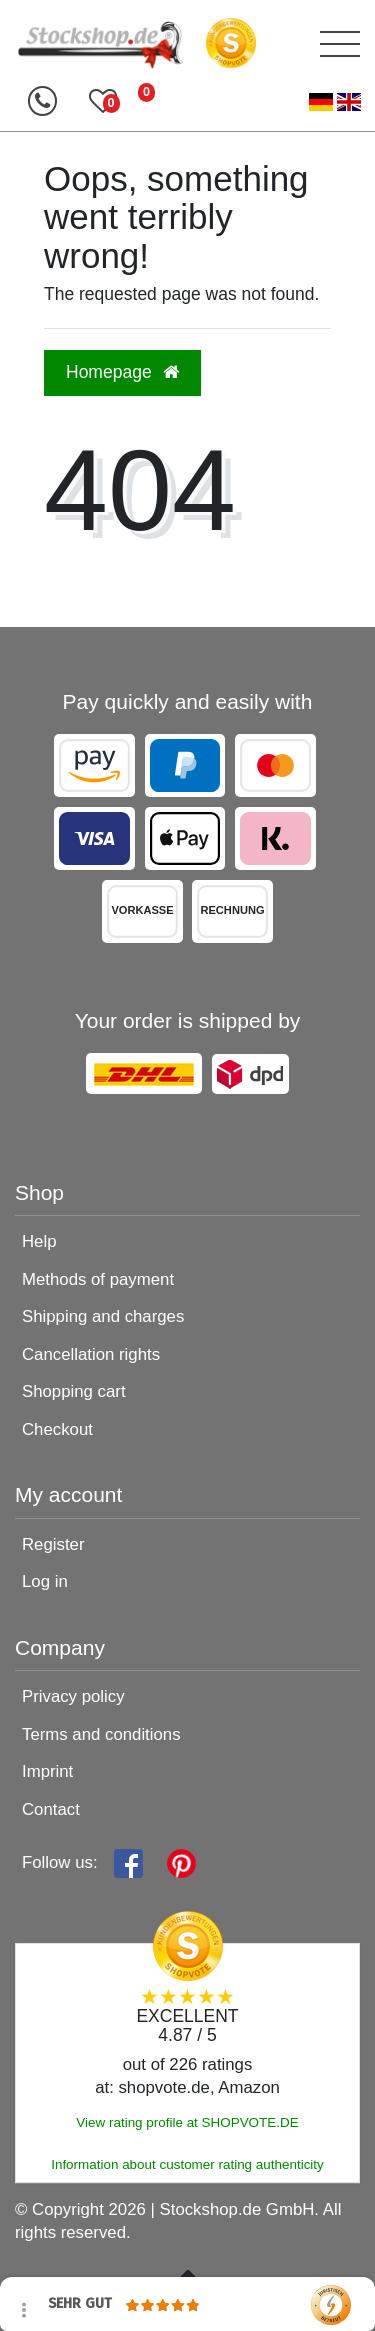 The height and width of the screenshot is (2331, 375). Describe the element at coordinates (45, 1581) in the screenshot. I see `Log in` at that location.